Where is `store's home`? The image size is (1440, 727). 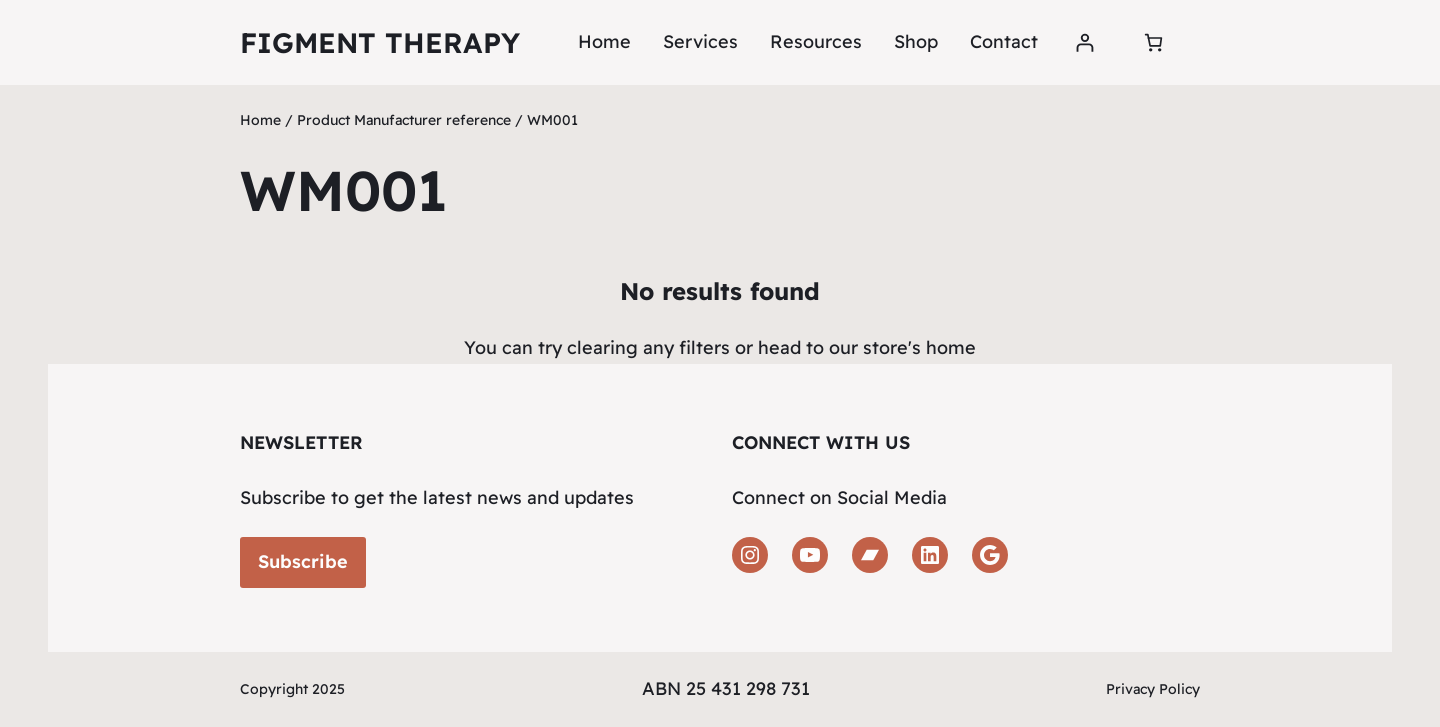
store's home is located at coordinates (919, 347).